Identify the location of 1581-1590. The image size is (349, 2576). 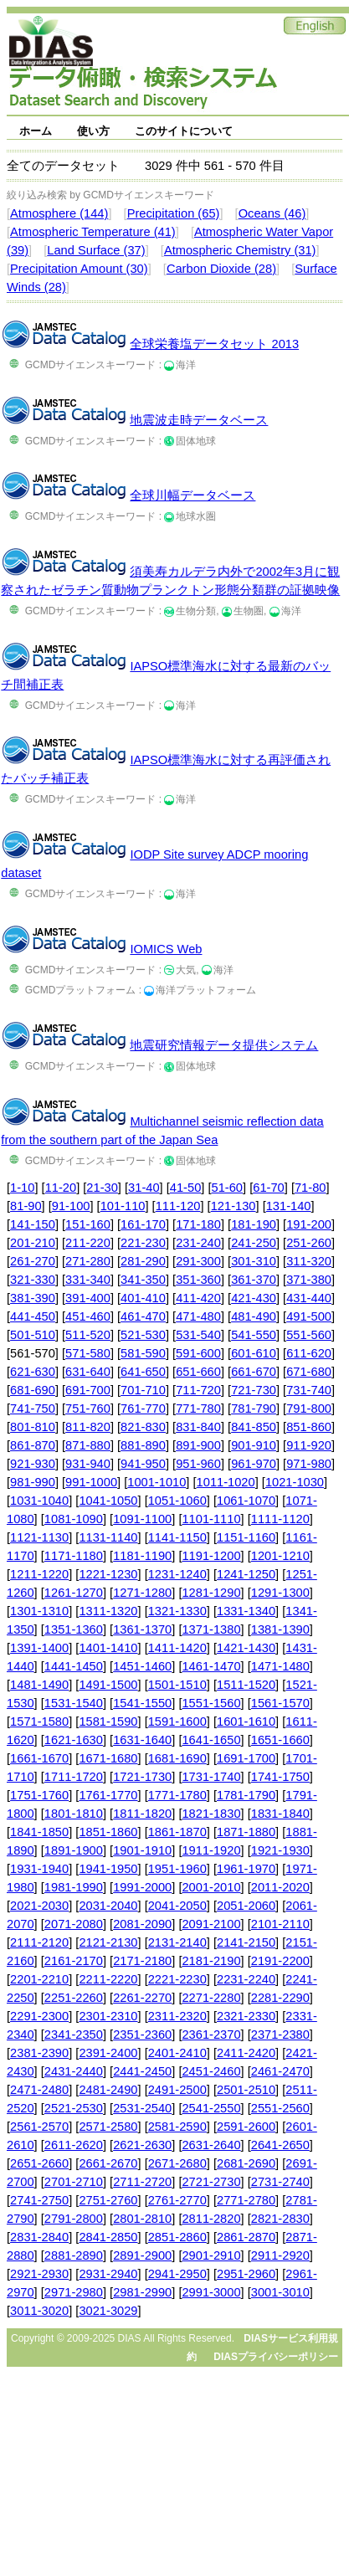
(108, 1721).